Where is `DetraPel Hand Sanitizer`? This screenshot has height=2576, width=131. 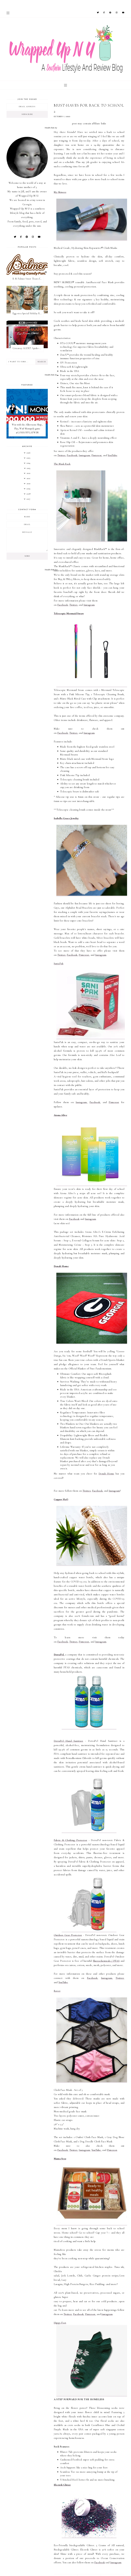
DetraPel Hand Sanitizer is located at coordinates (68, 1740).